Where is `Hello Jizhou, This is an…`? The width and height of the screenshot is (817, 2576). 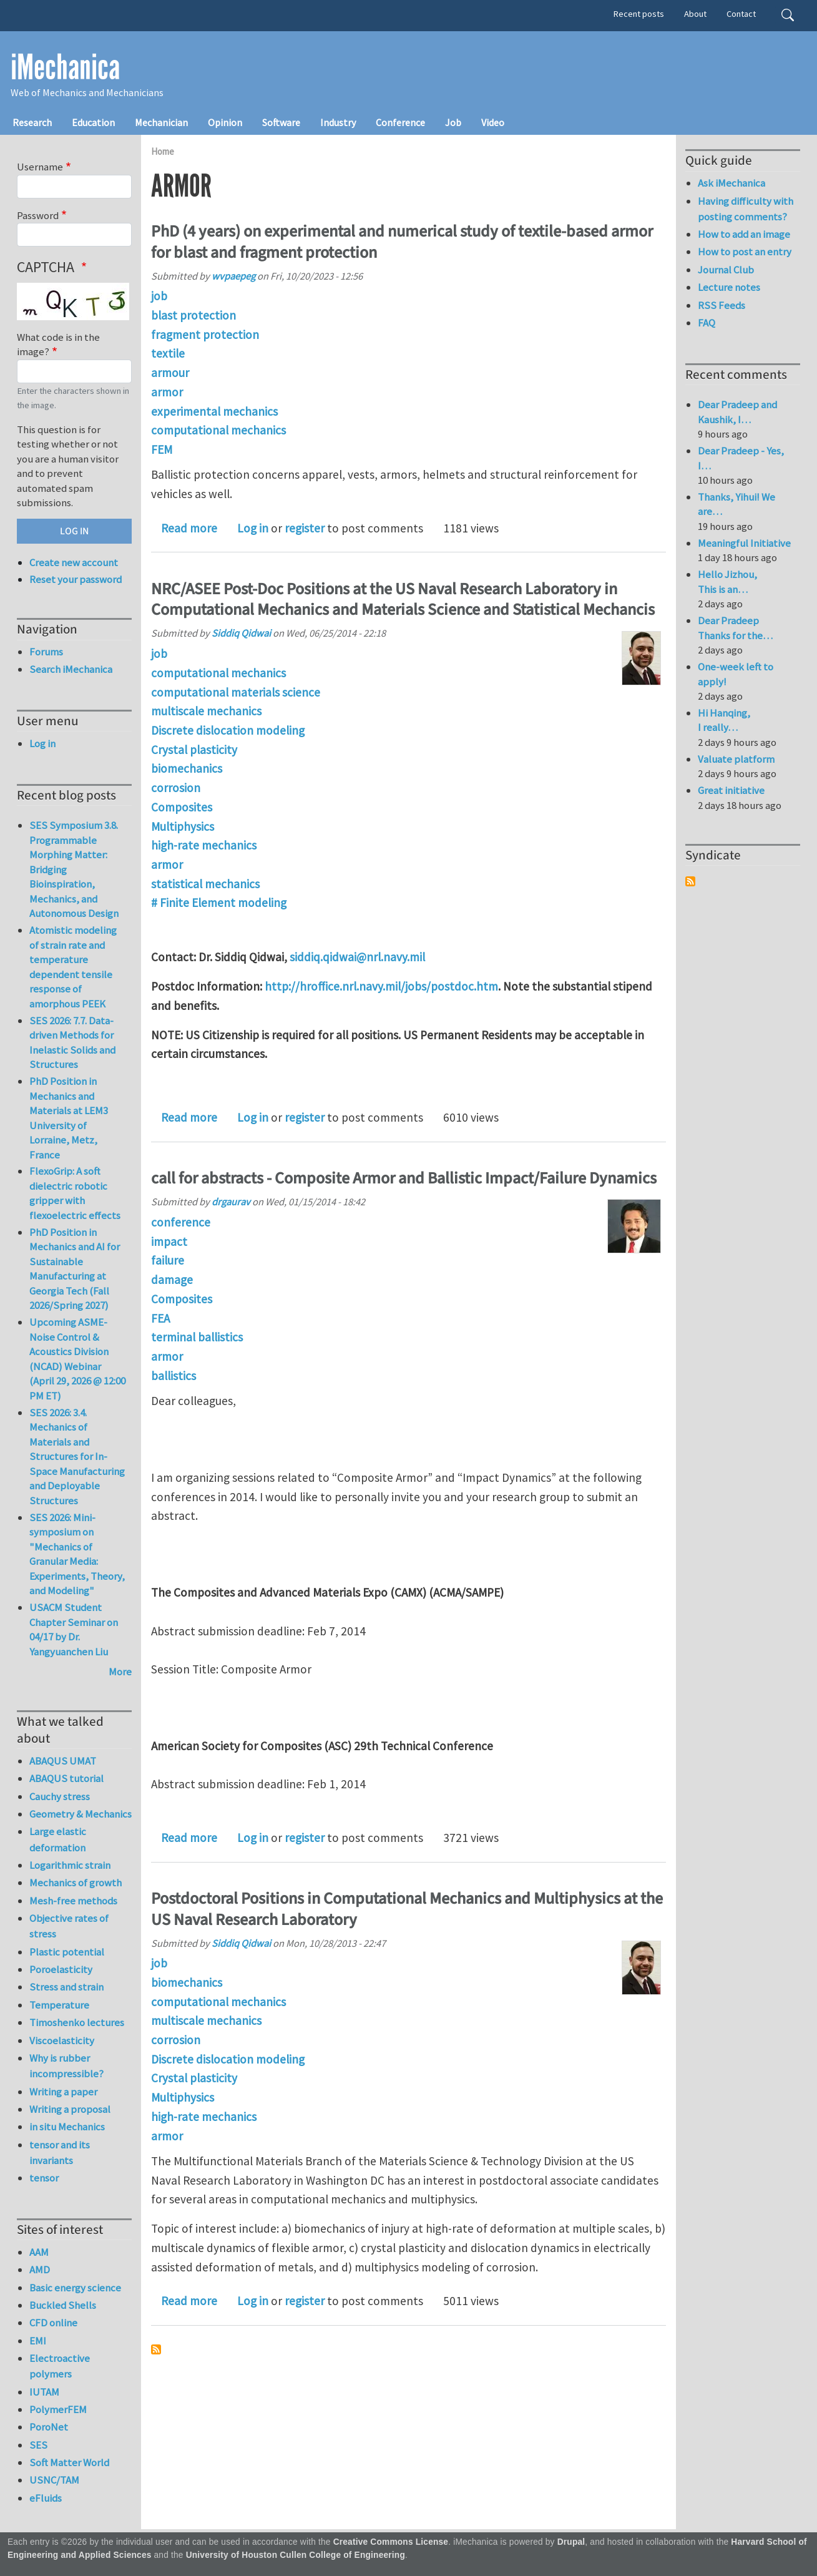 Hello Jizhou, This is an… is located at coordinates (727, 581).